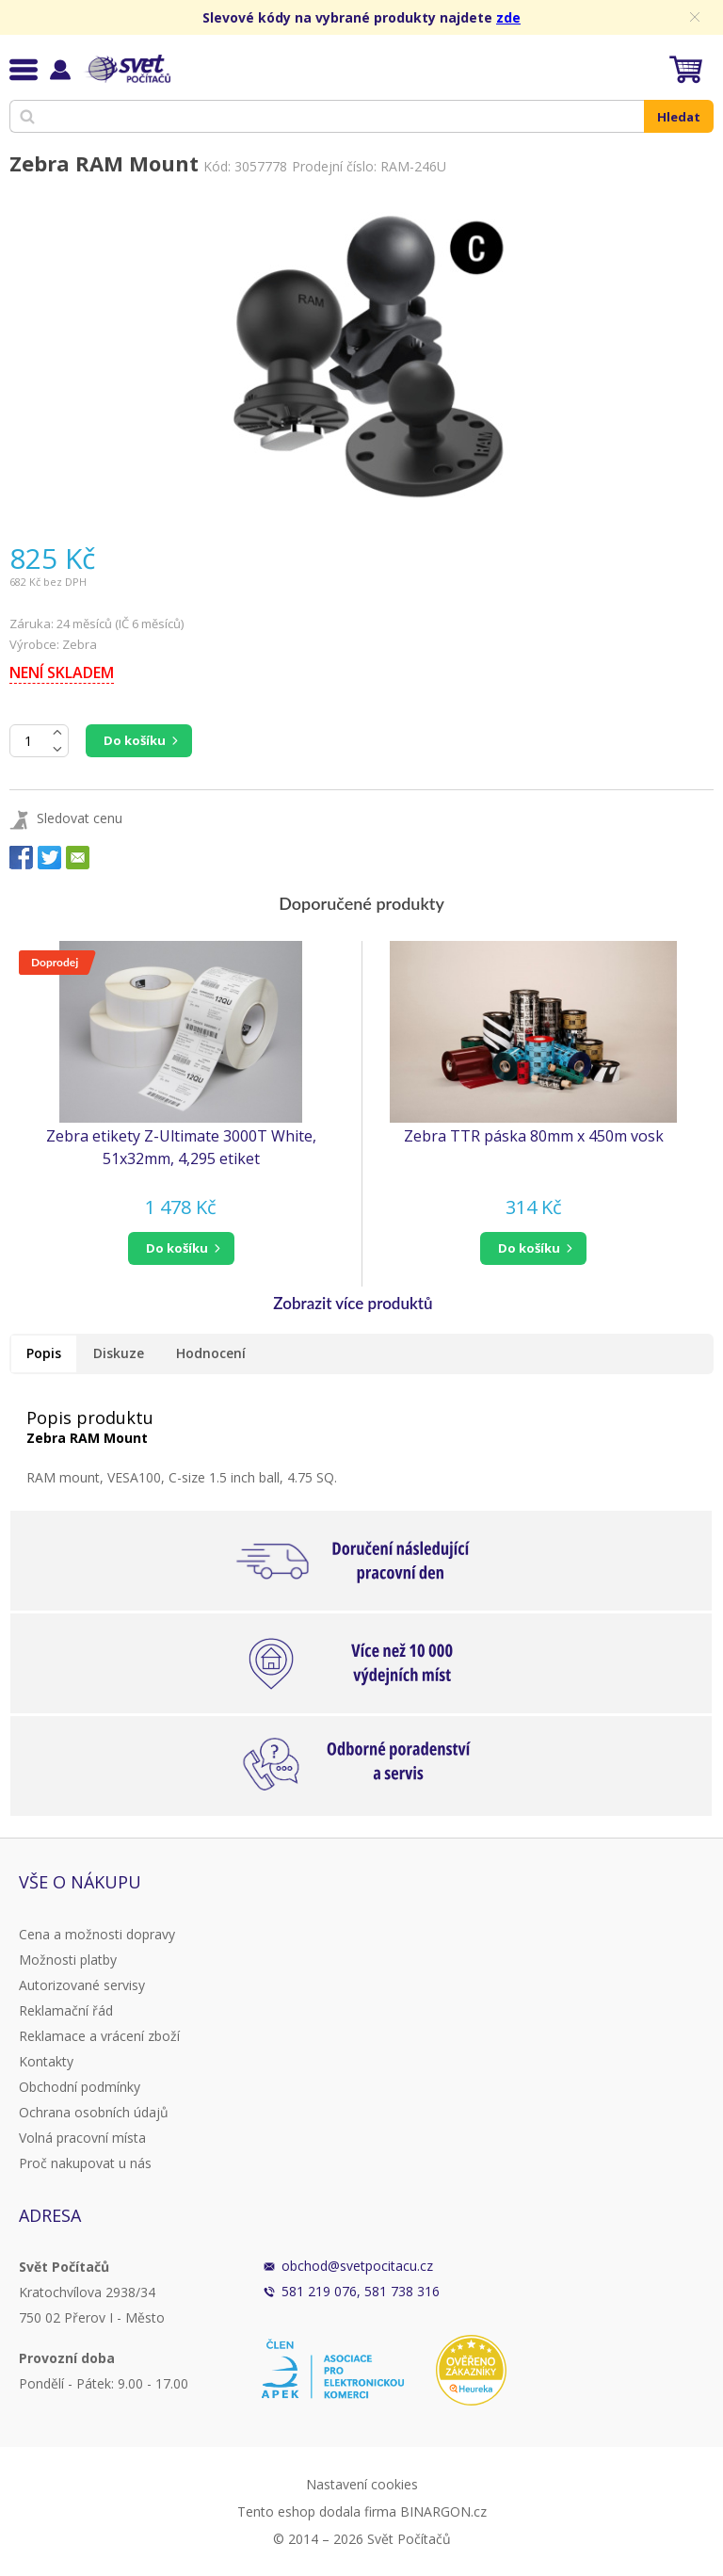 The image size is (723, 2576). What do you see at coordinates (85, 2163) in the screenshot?
I see `Proč nakupovat u nás` at bounding box center [85, 2163].